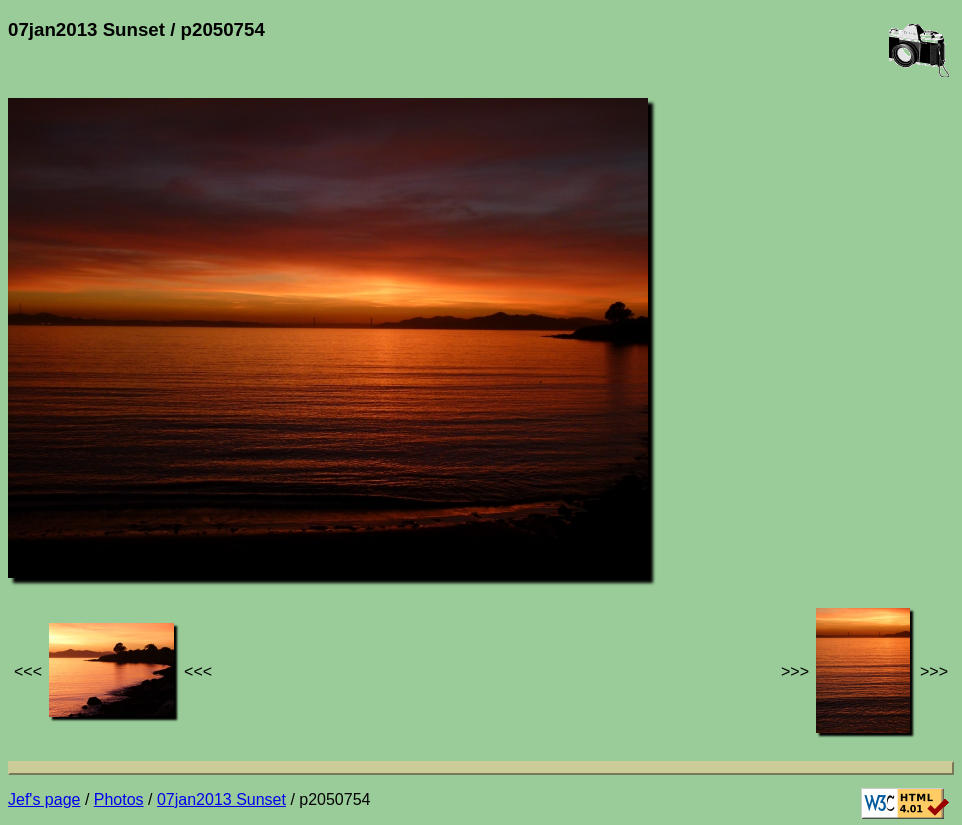  I want to click on Jef's page, so click(44, 799).